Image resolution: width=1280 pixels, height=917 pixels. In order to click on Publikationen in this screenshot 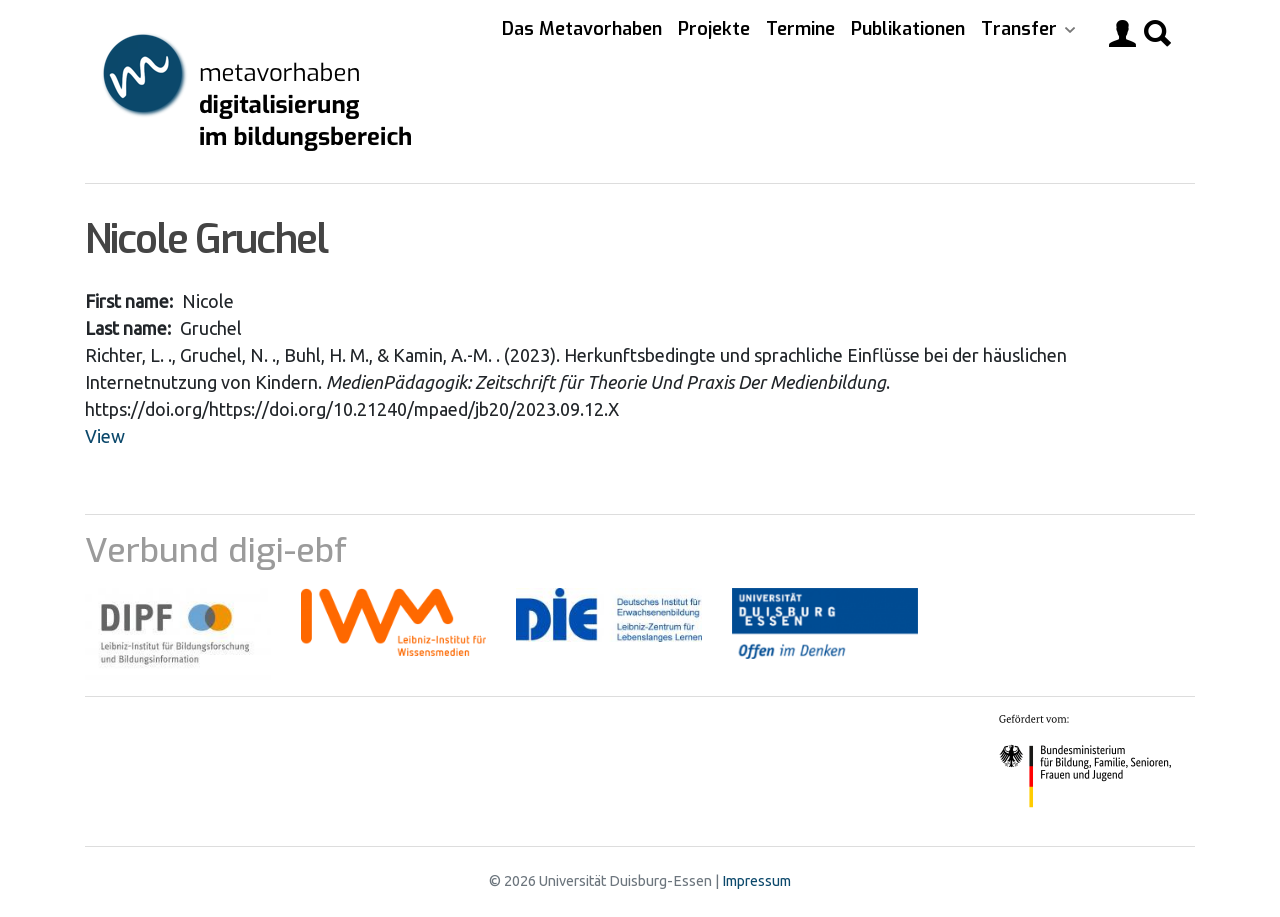, I will do `click(908, 29)`.